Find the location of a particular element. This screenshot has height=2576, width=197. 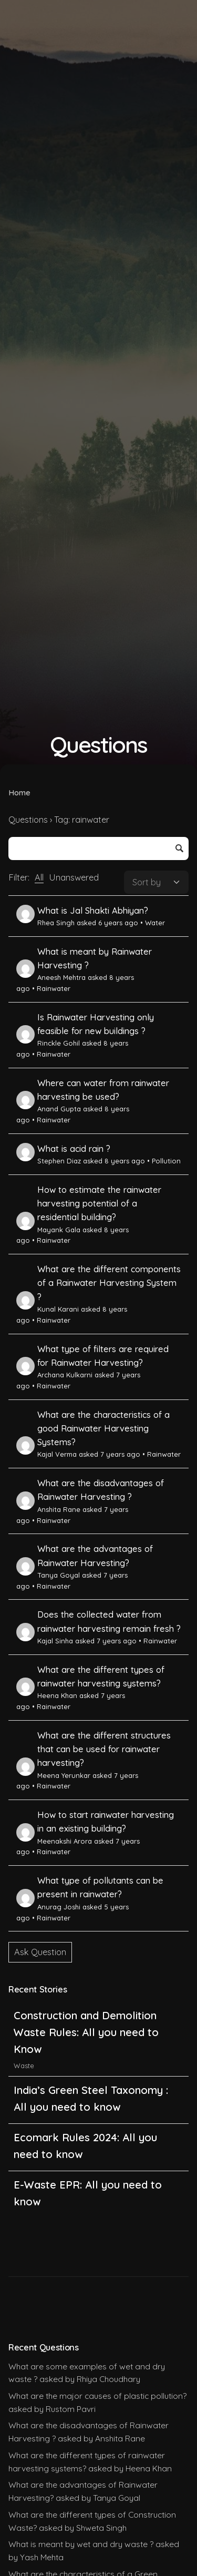

Anshita Rane is located at coordinates (48, 1509).